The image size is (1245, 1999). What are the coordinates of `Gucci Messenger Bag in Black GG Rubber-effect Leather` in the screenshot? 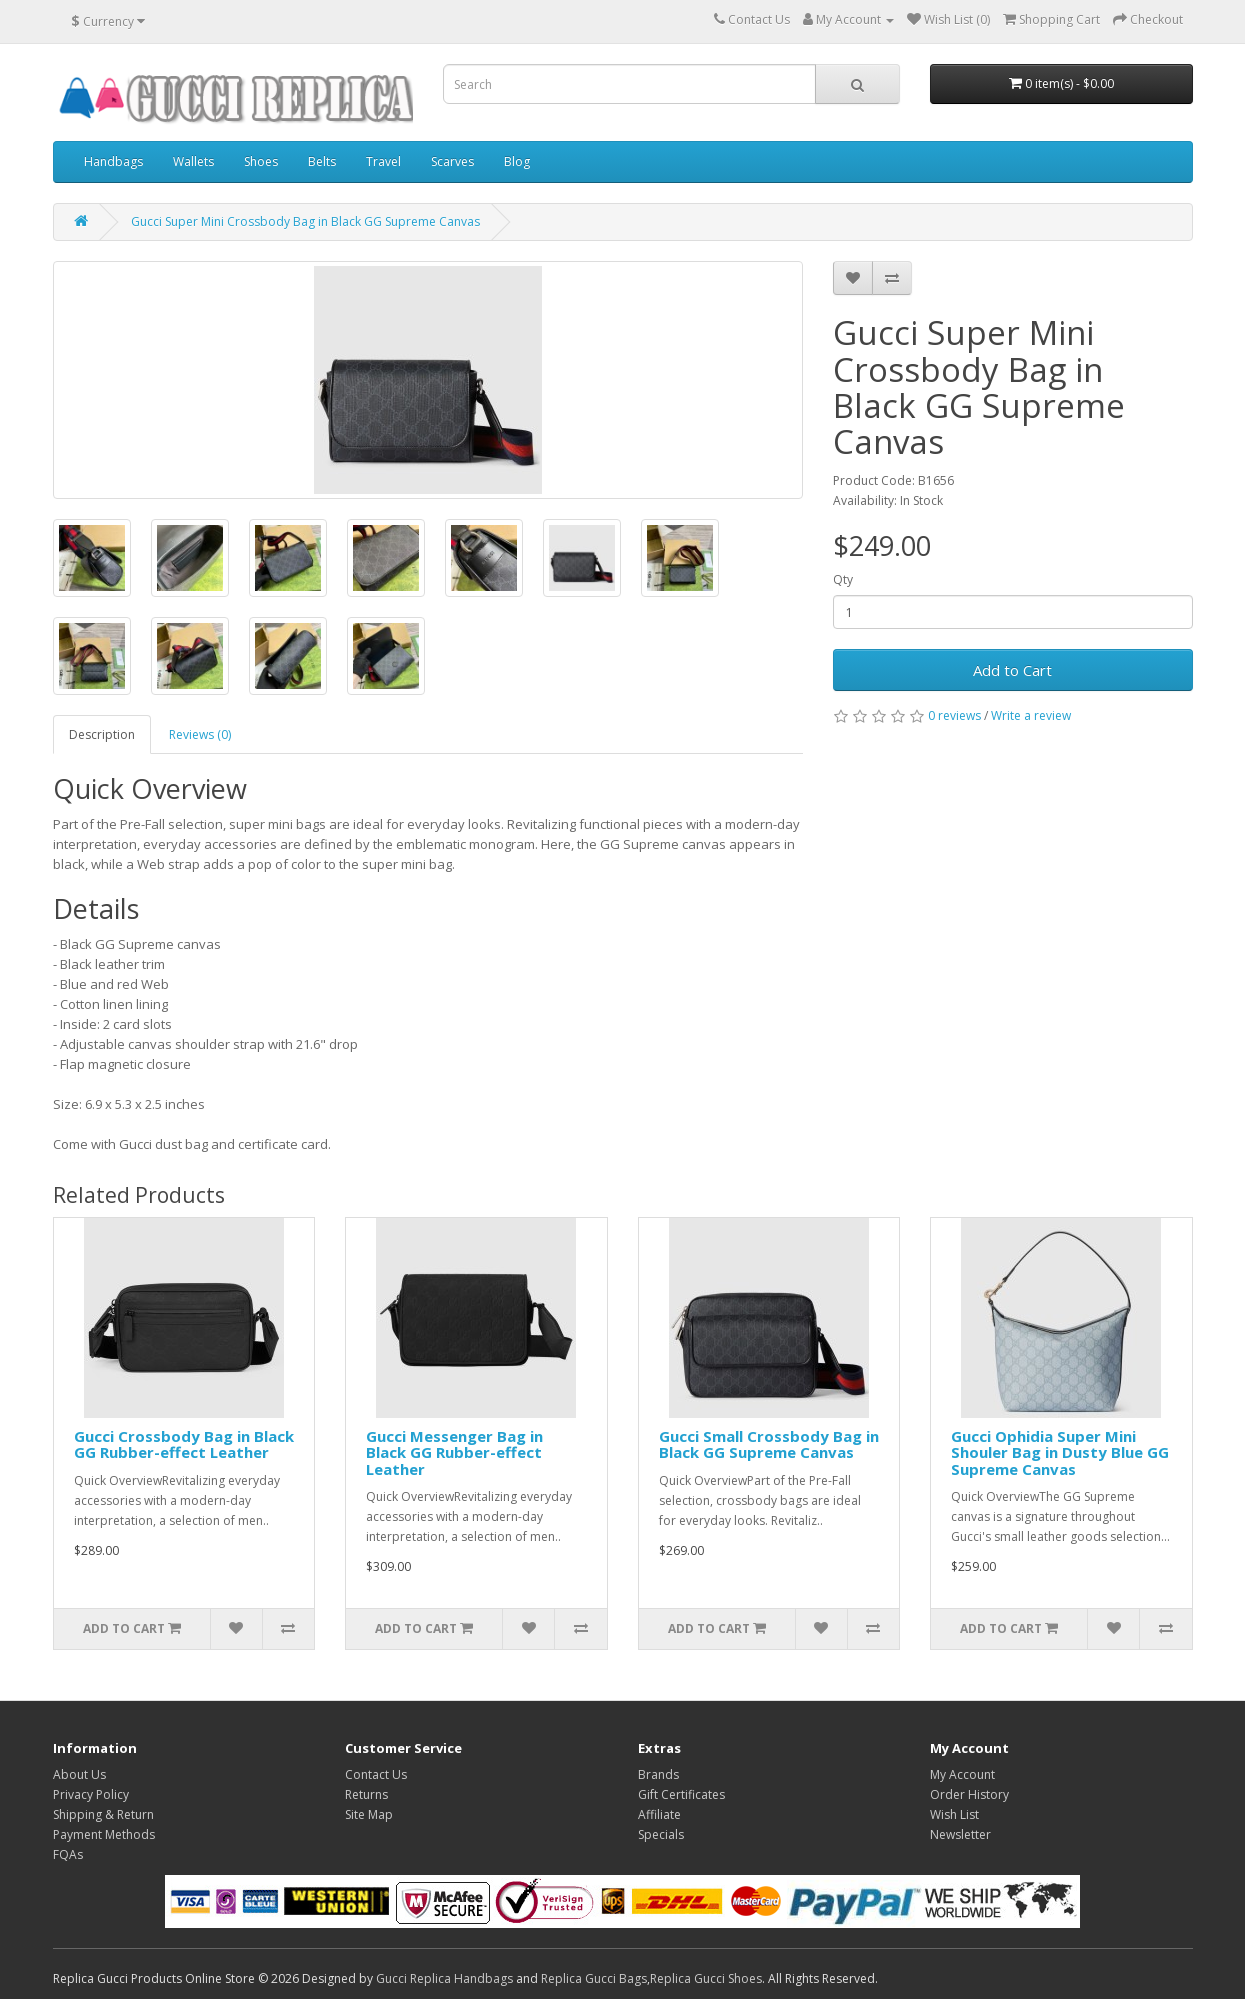 It's located at (454, 1452).